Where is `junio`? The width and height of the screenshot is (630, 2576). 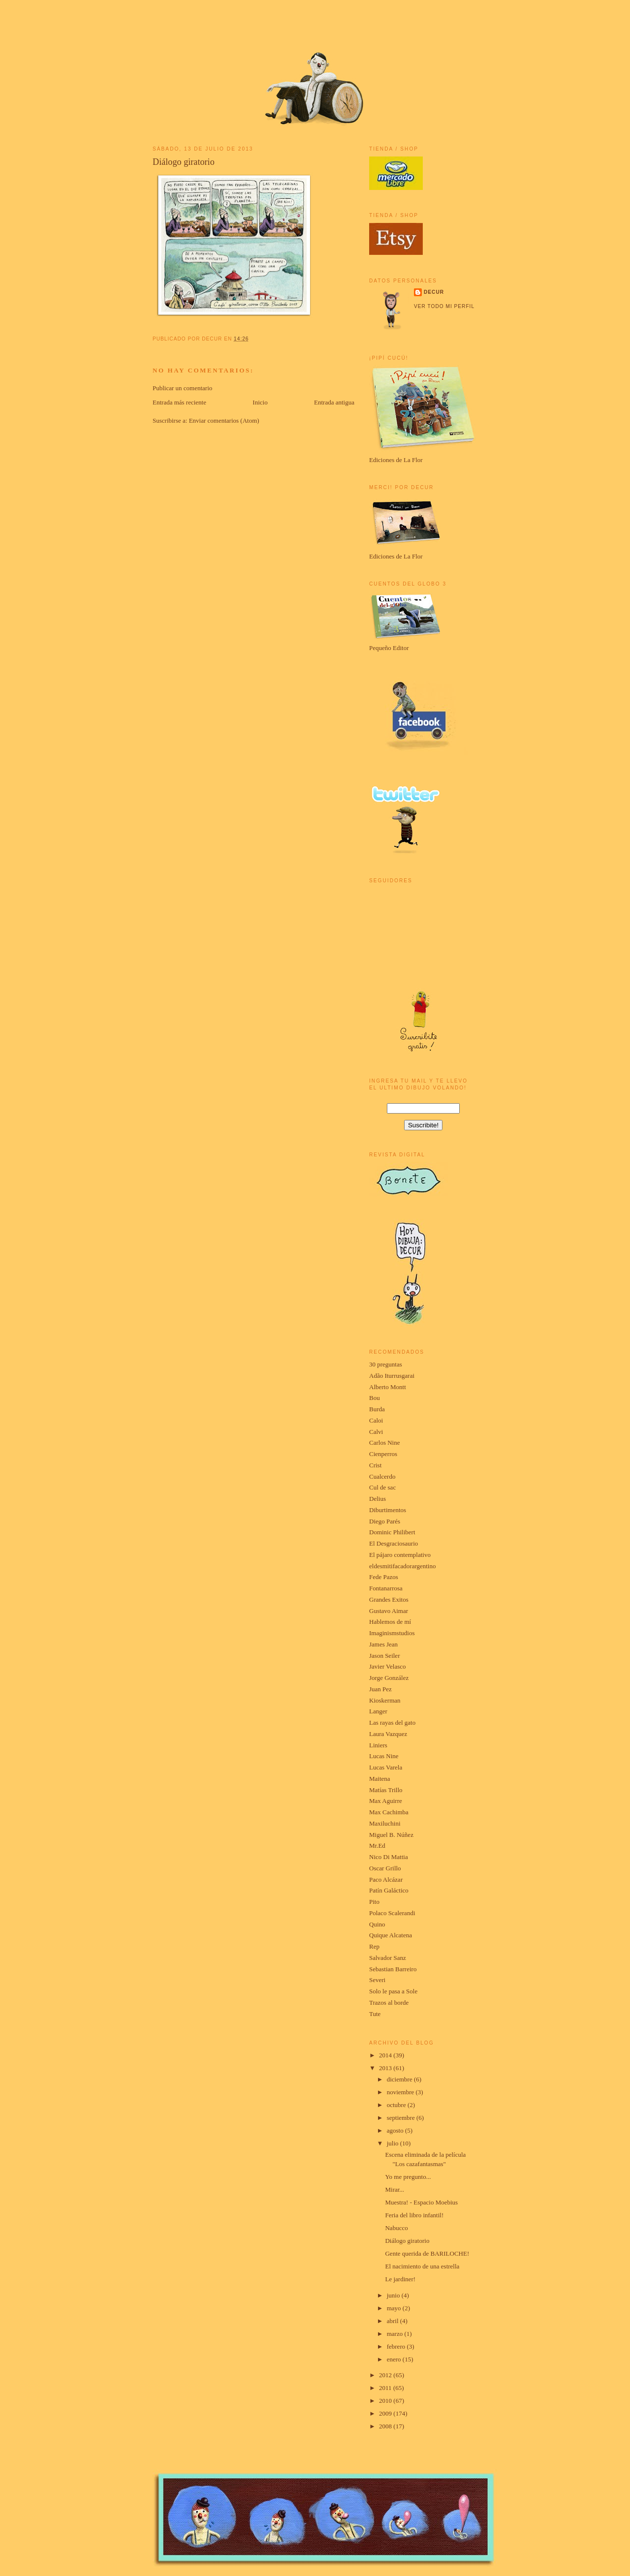
junio is located at coordinates (394, 2295).